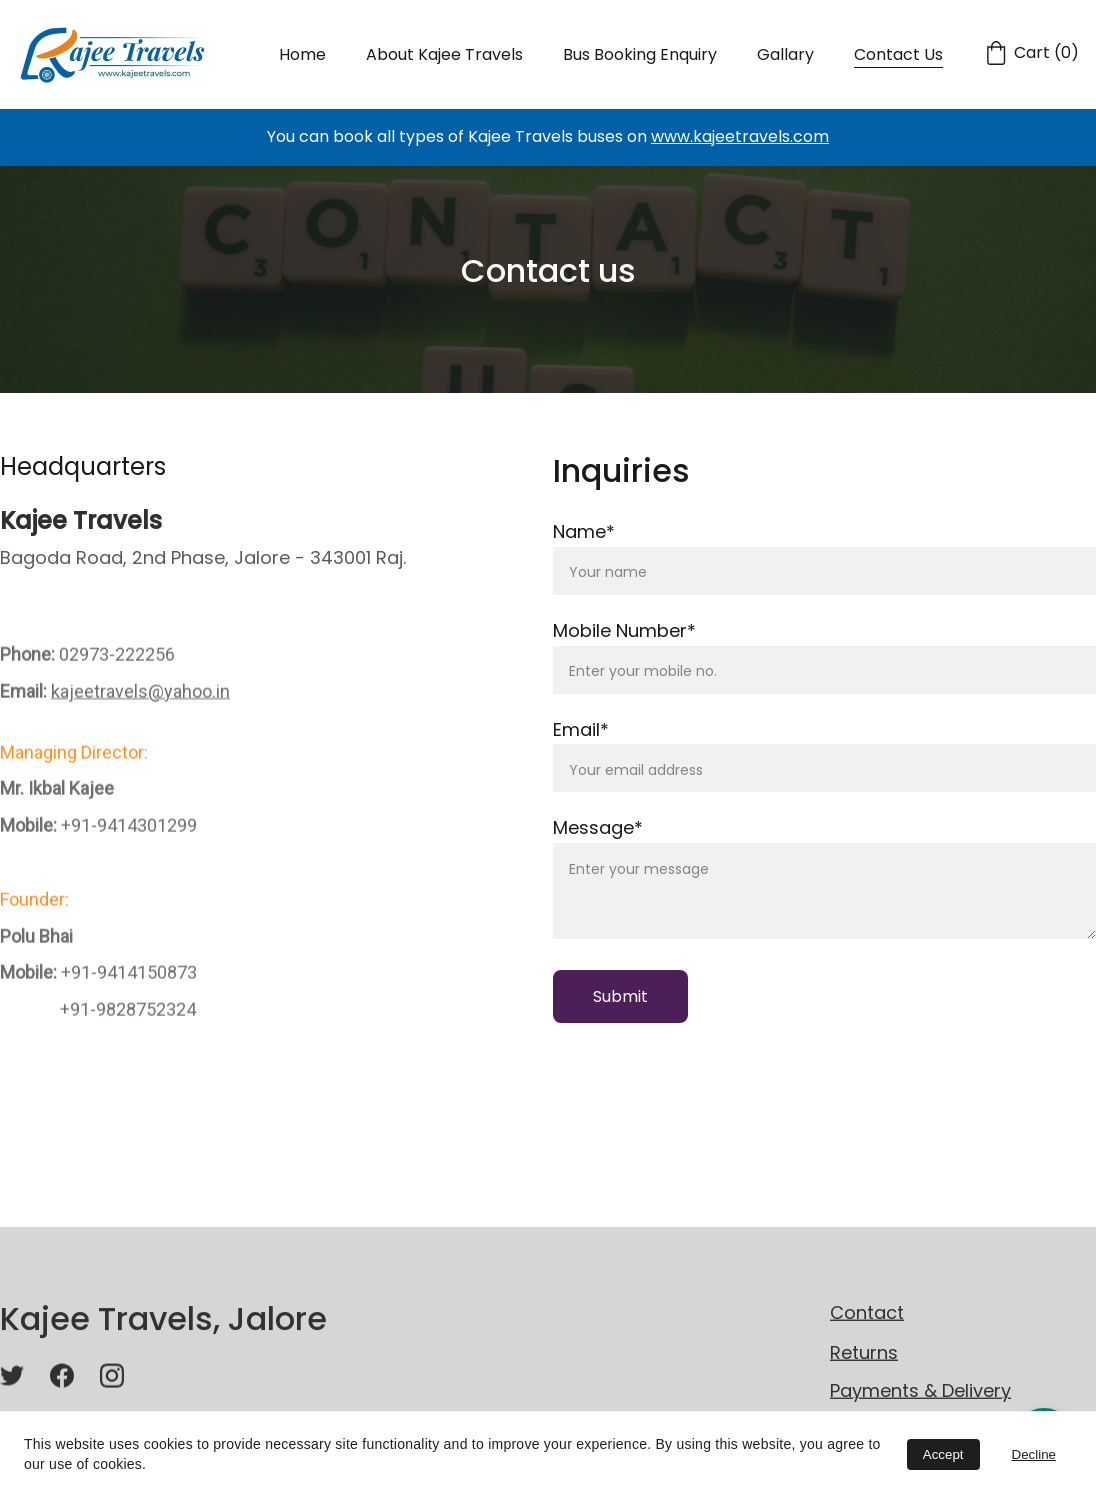  I want to click on Mobile Number*, so click(624, 631).